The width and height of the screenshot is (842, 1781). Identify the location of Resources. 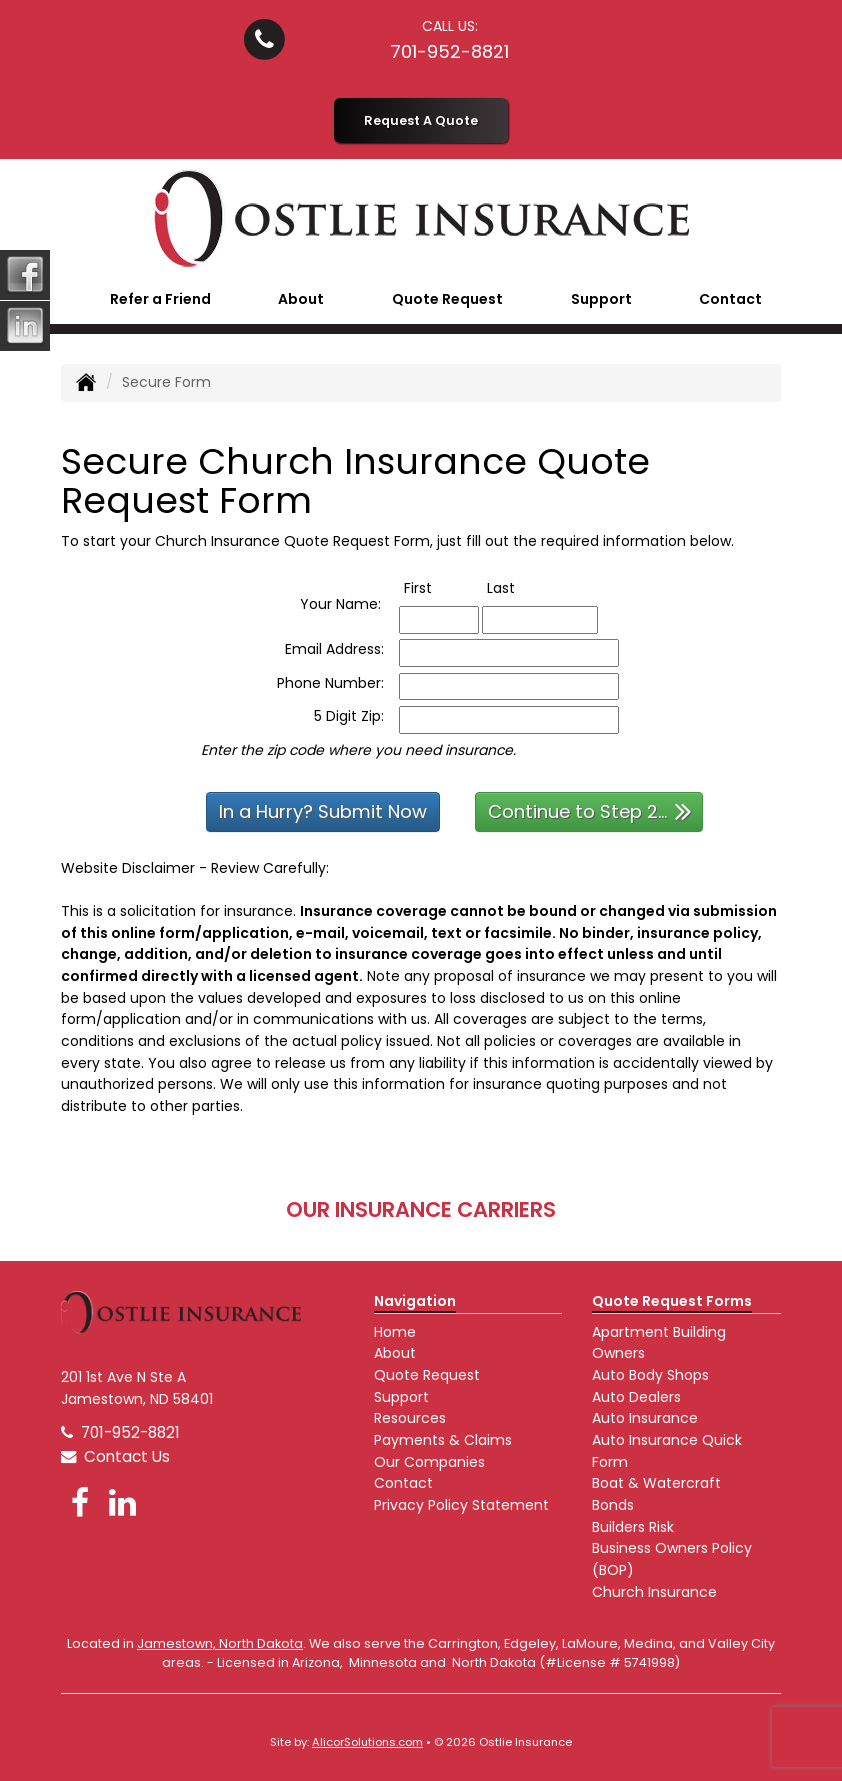
(410, 1418).